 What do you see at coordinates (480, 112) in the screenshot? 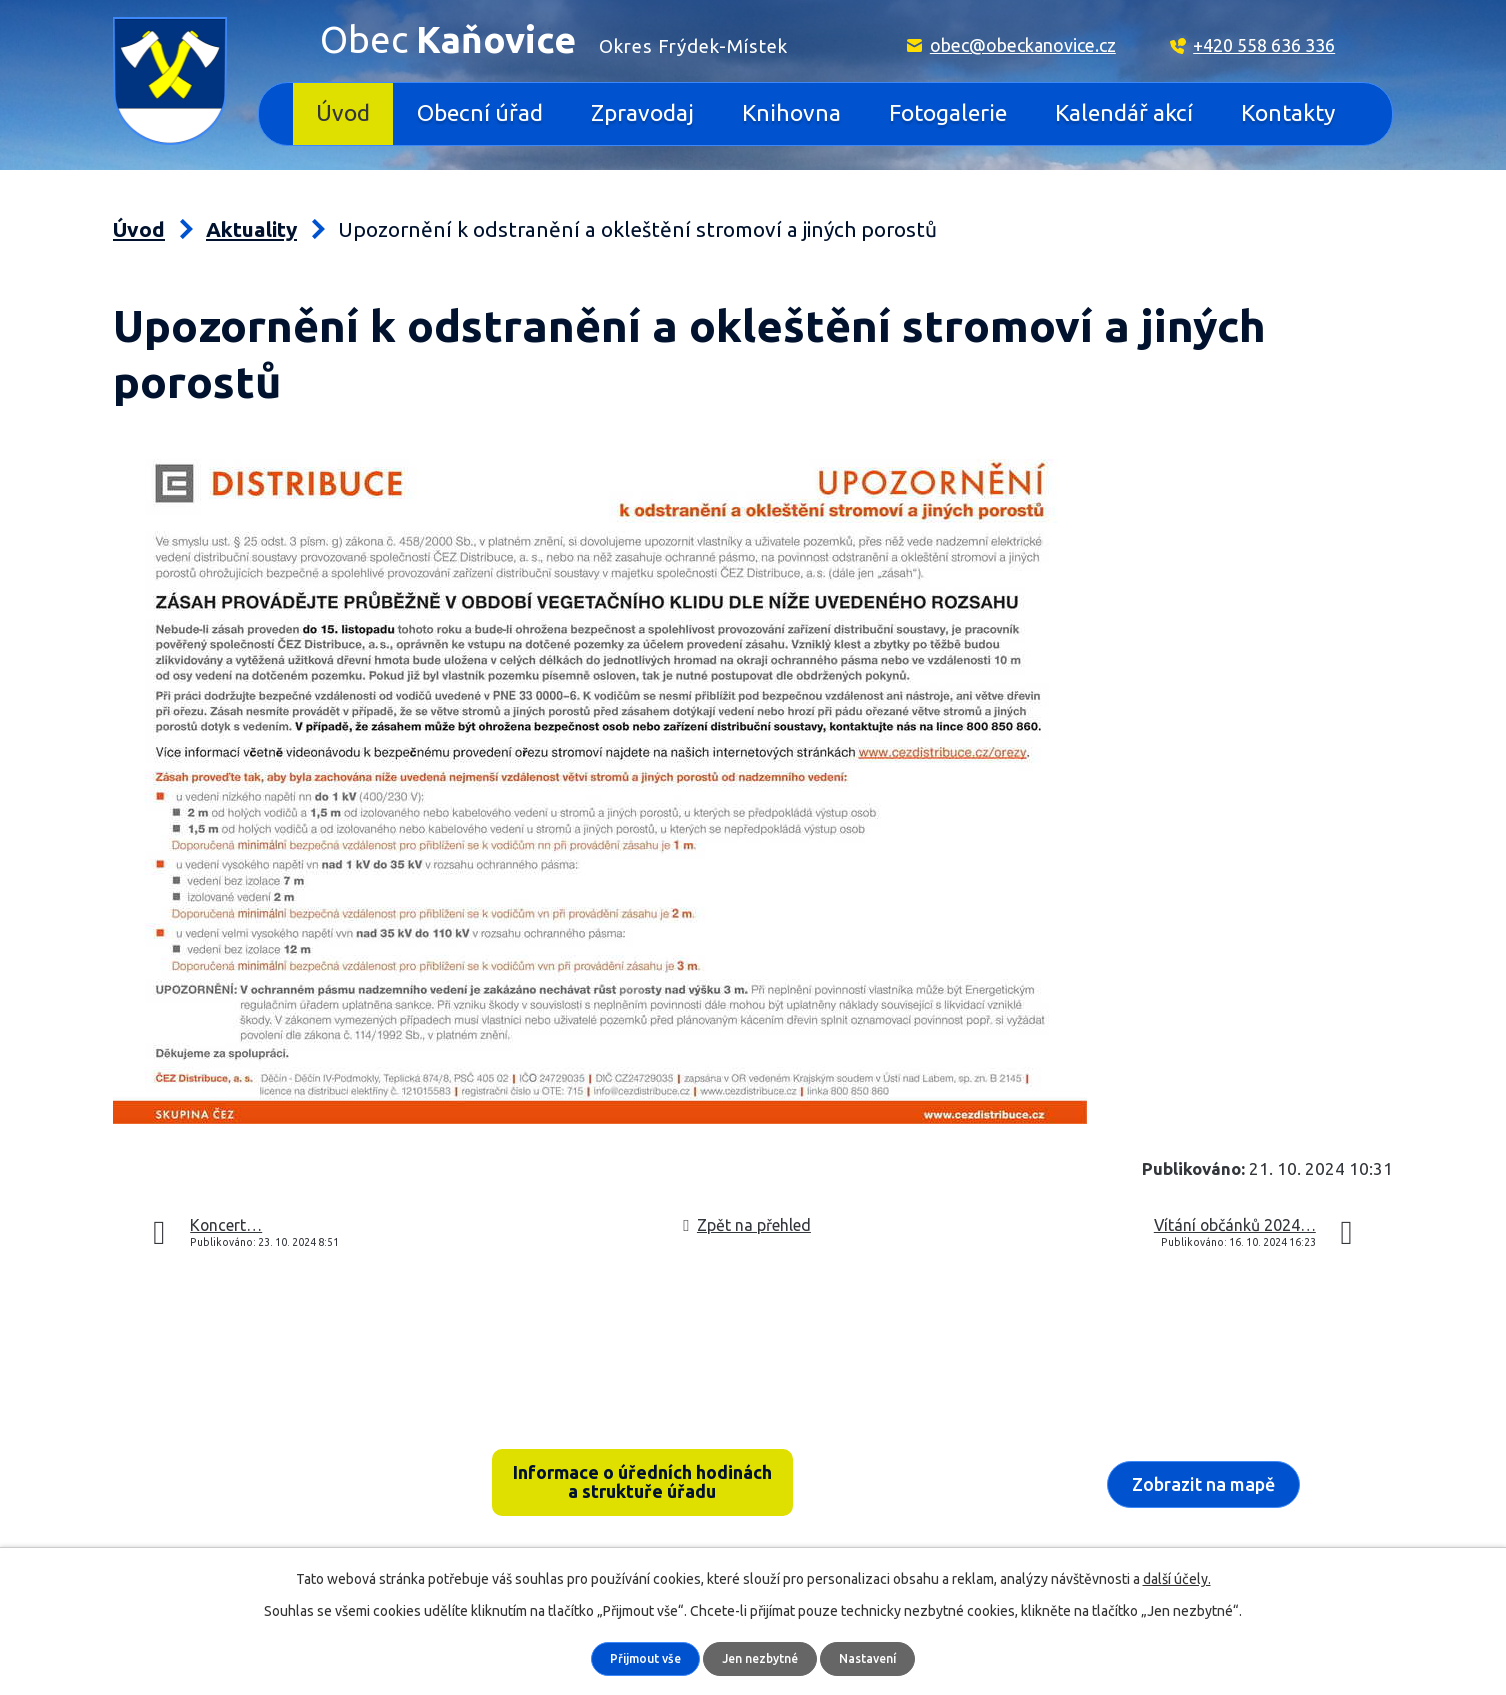
I see `Obecní úřad` at bounding box center [480, 112].